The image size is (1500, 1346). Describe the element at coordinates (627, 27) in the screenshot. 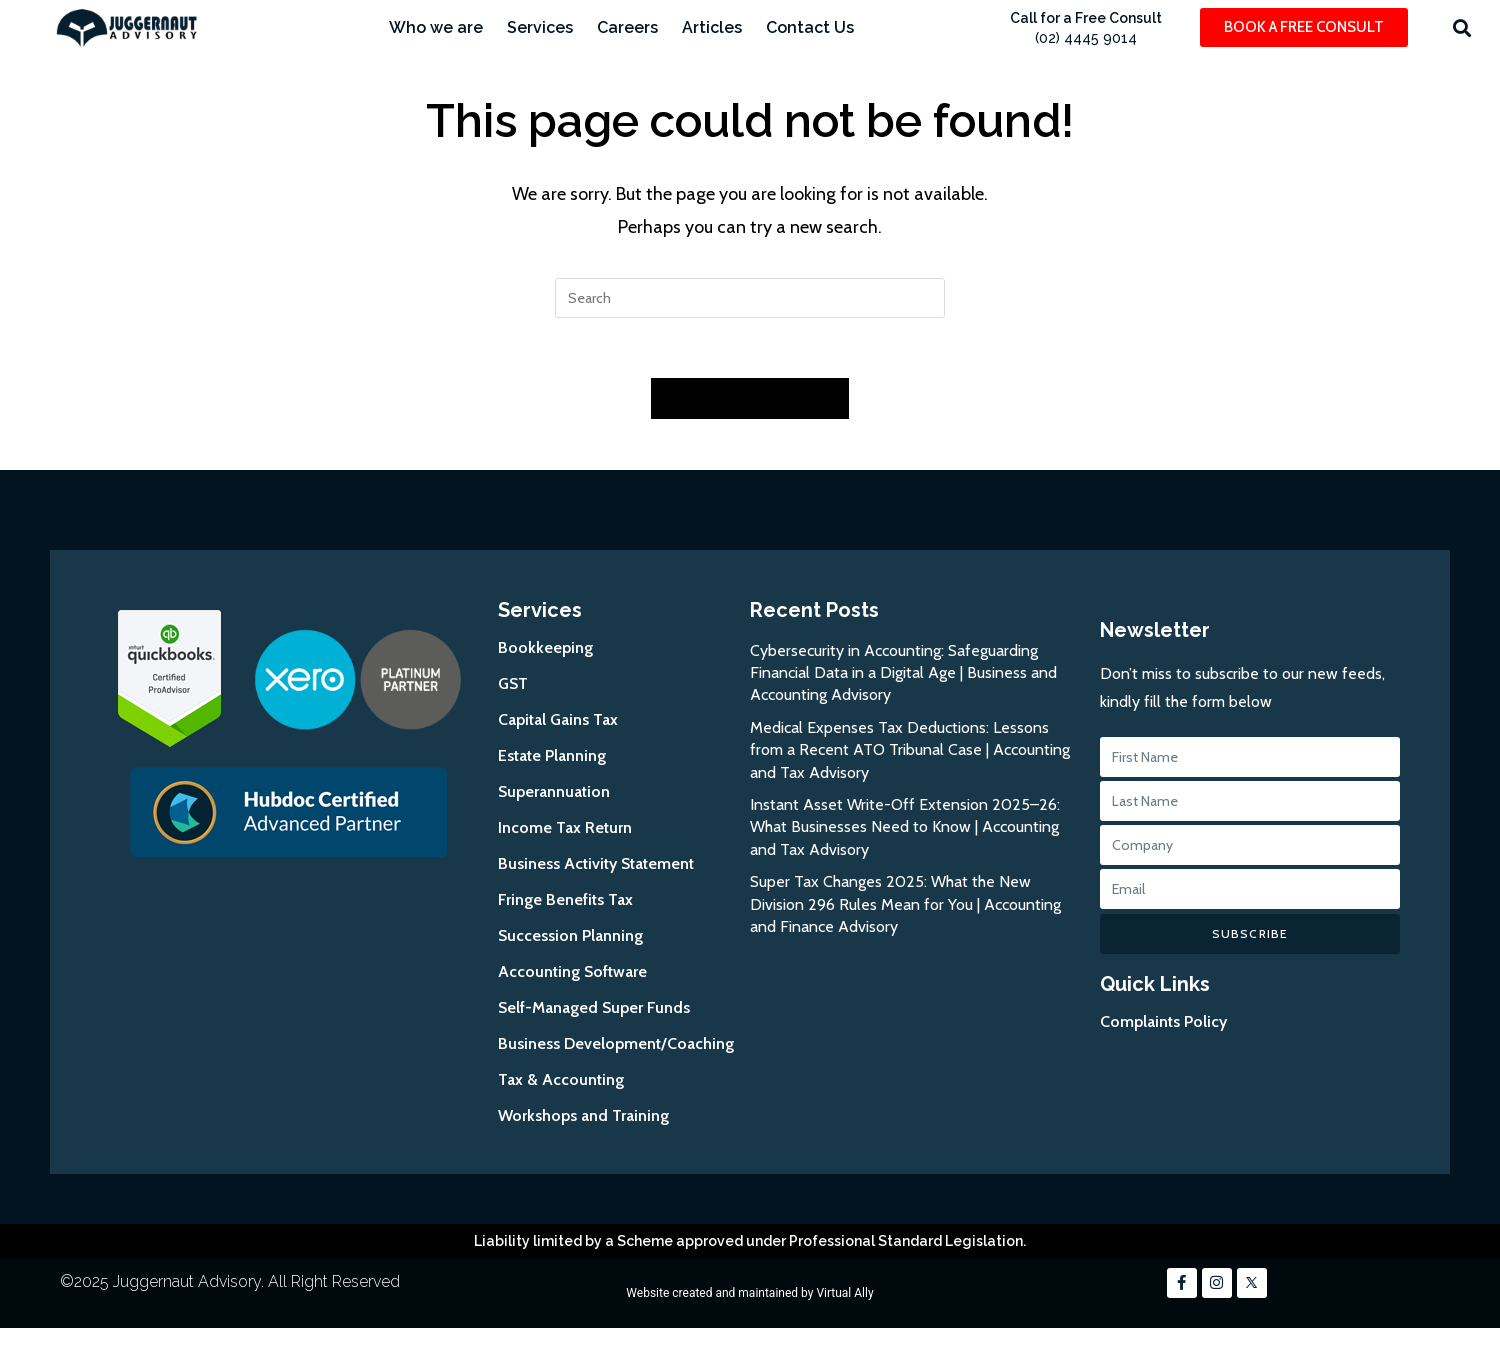

I see `Careers` at that location.